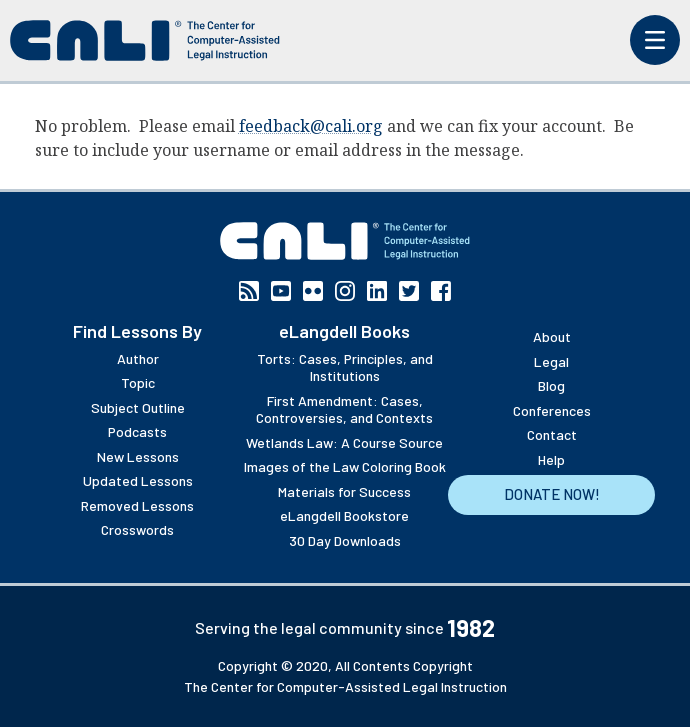  Describe the element at coordinates (313, 291) in the screenshot. I see `Flickr` at that location.